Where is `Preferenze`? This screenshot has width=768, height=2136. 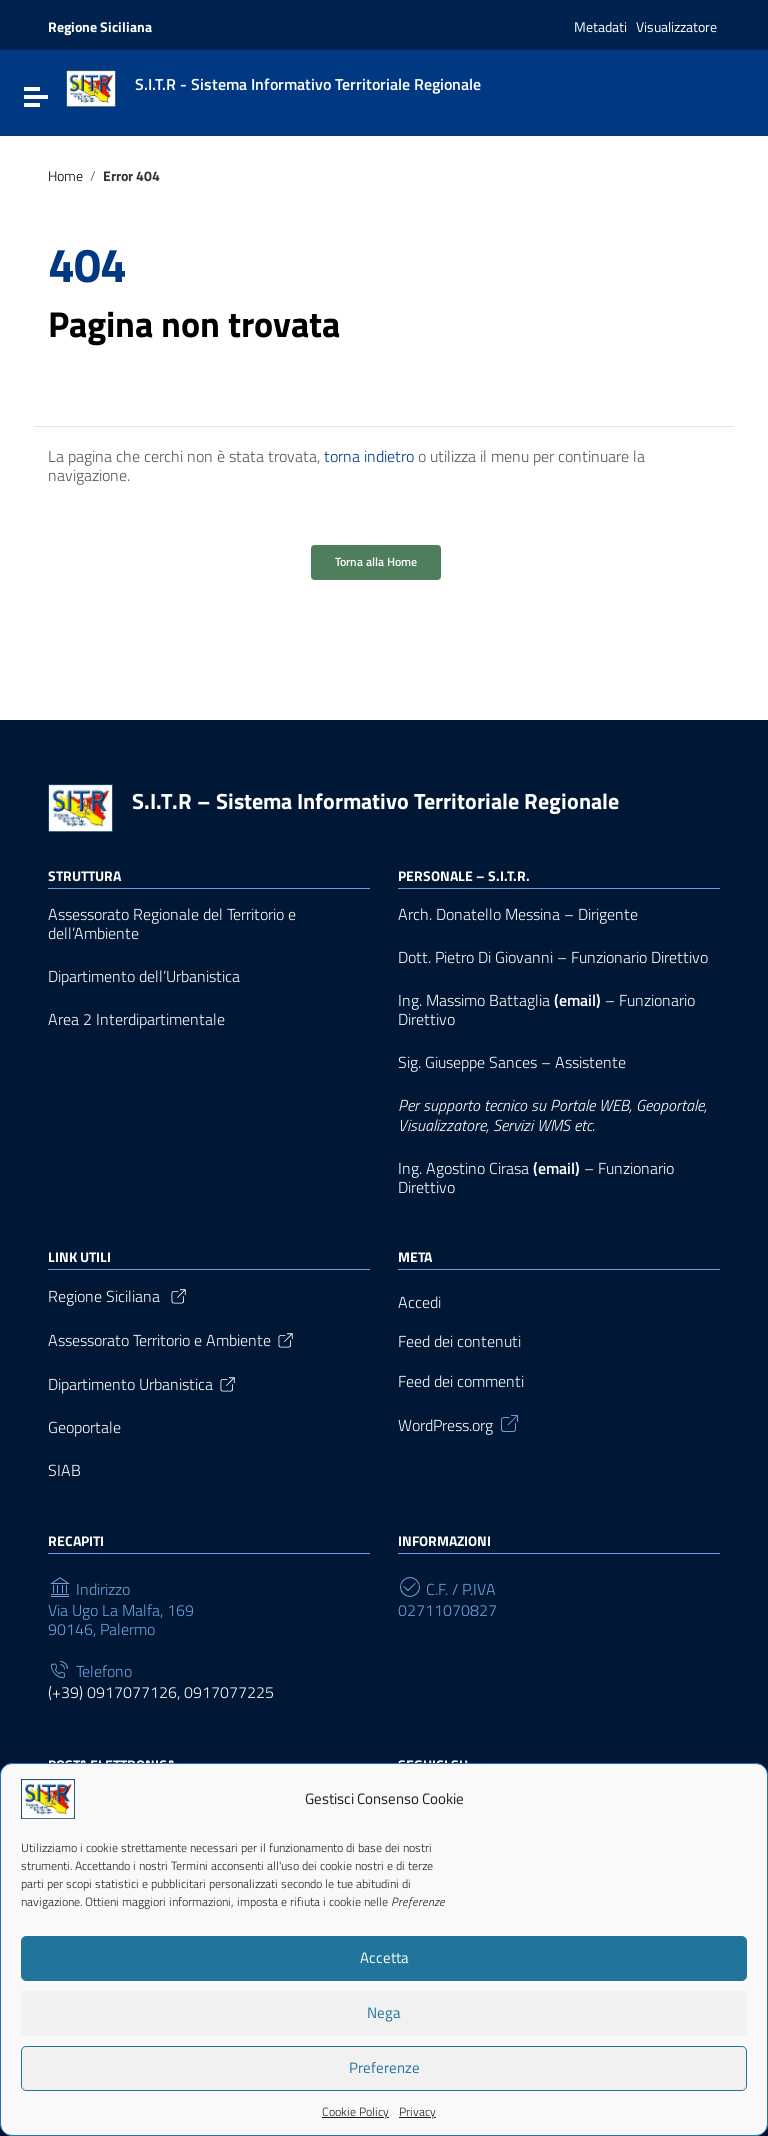
Preferenze is located at coordinates (384, 2073).